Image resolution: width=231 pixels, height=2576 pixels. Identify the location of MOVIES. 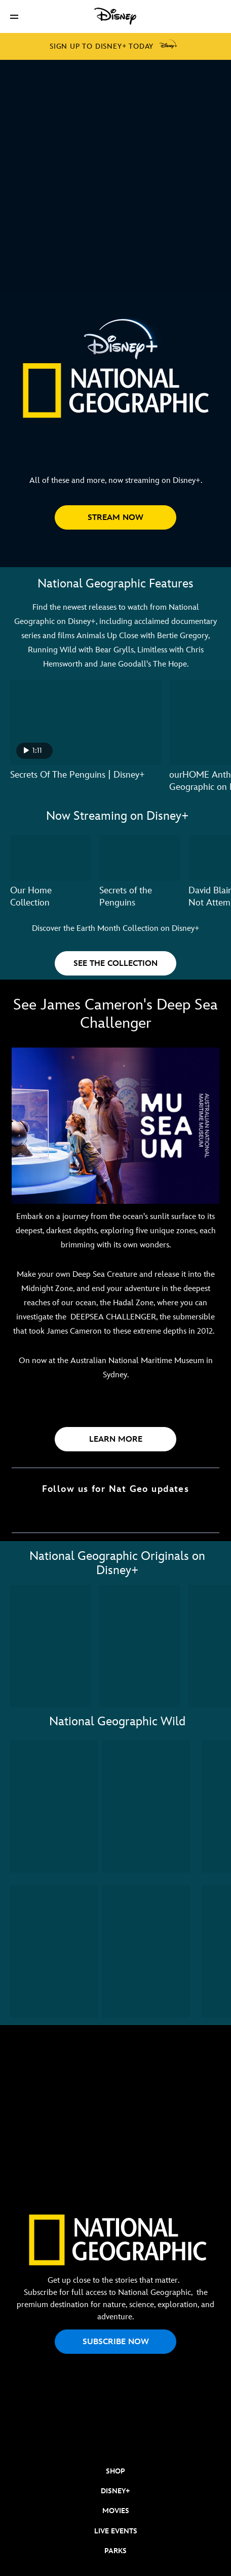
(115, 2511).